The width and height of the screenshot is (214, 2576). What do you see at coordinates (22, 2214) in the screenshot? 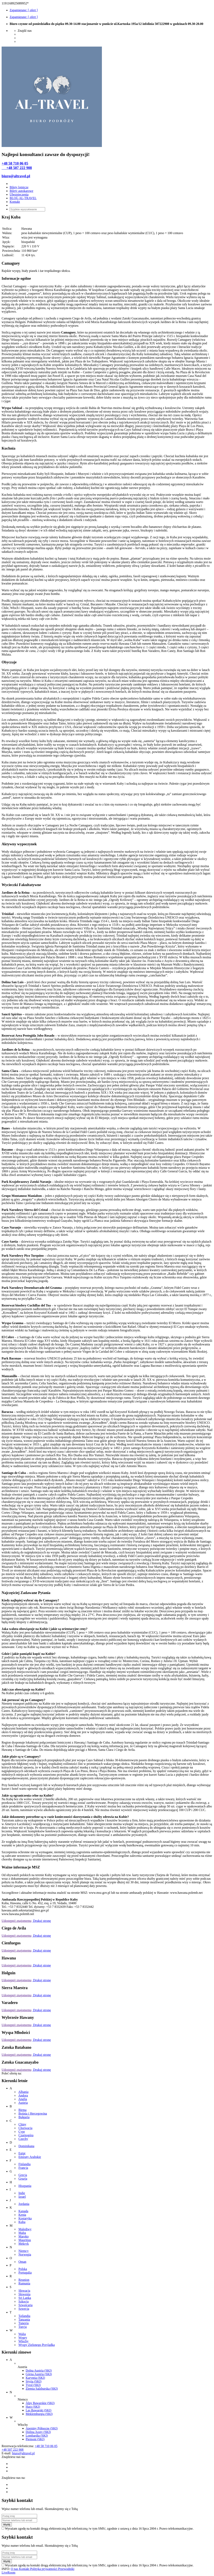
I see `Kenia` at bounding box center [22, 2214].